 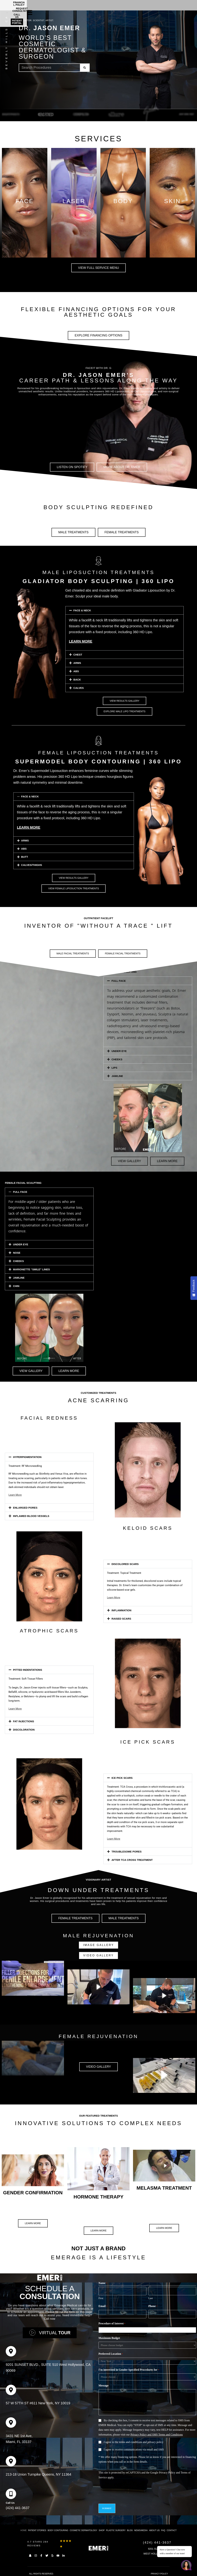 I want to click on Message, so click(x=103, y=2390).